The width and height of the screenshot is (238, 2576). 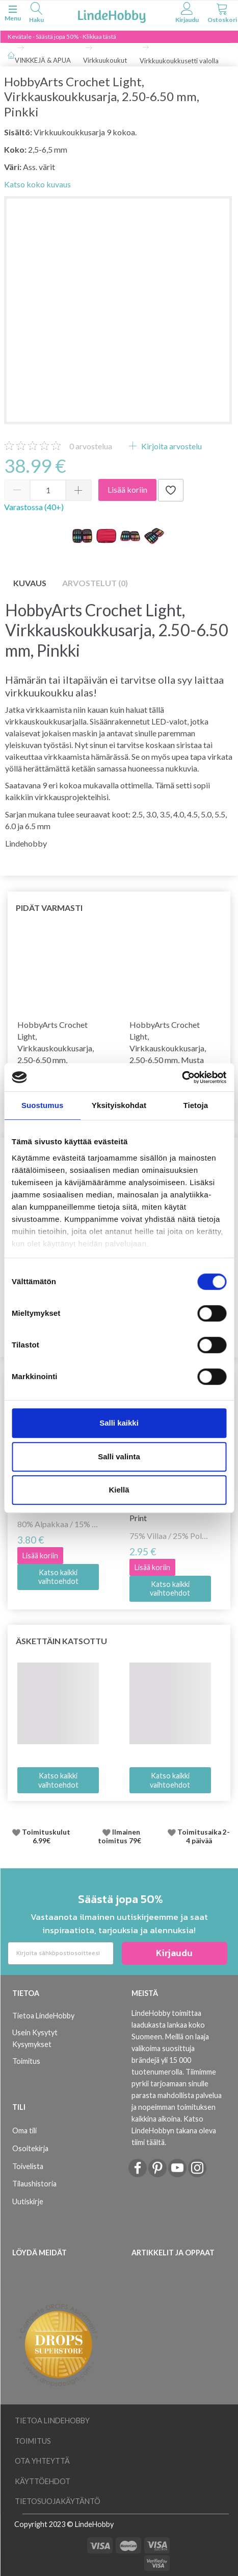 What do you see at coordinates (171, 446) in the screenshot?
I see `Kirjoita arvostelu` at bounding box center [171, 446].